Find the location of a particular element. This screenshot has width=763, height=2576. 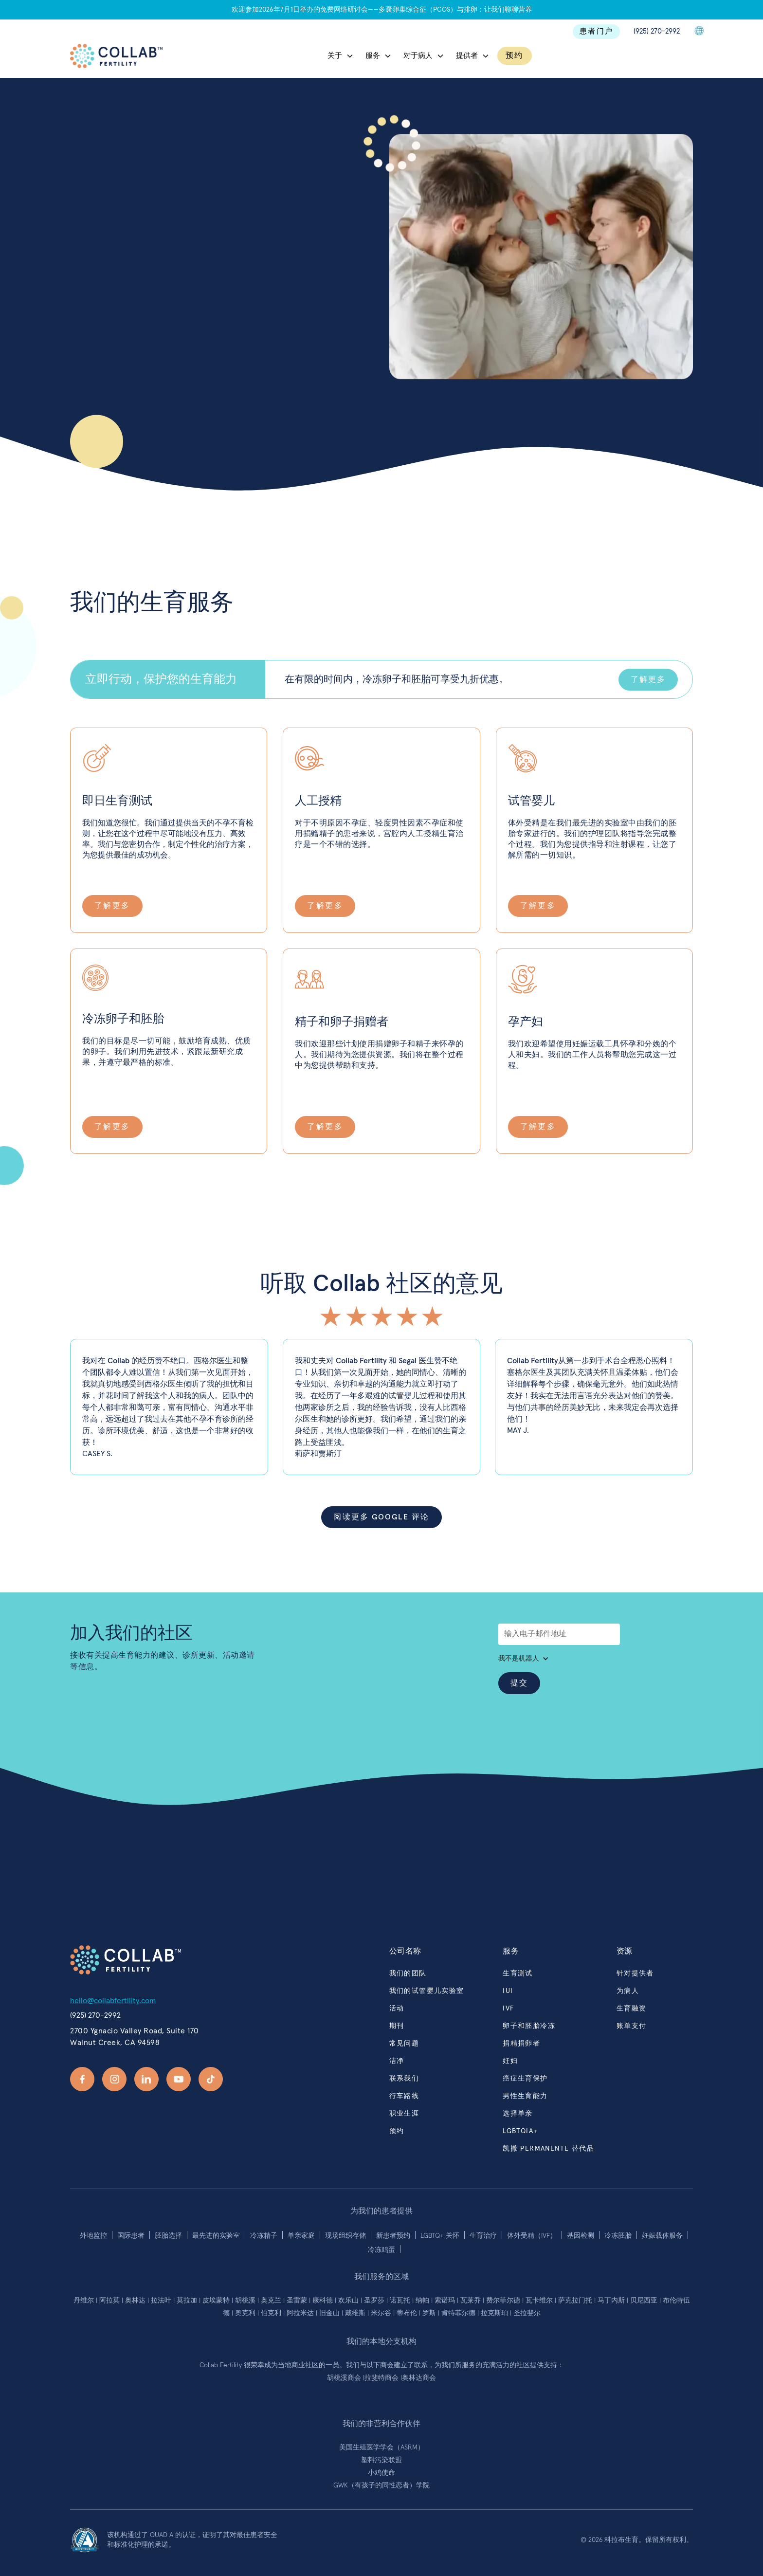

溪商会 is located at coordinates (352, 2378).